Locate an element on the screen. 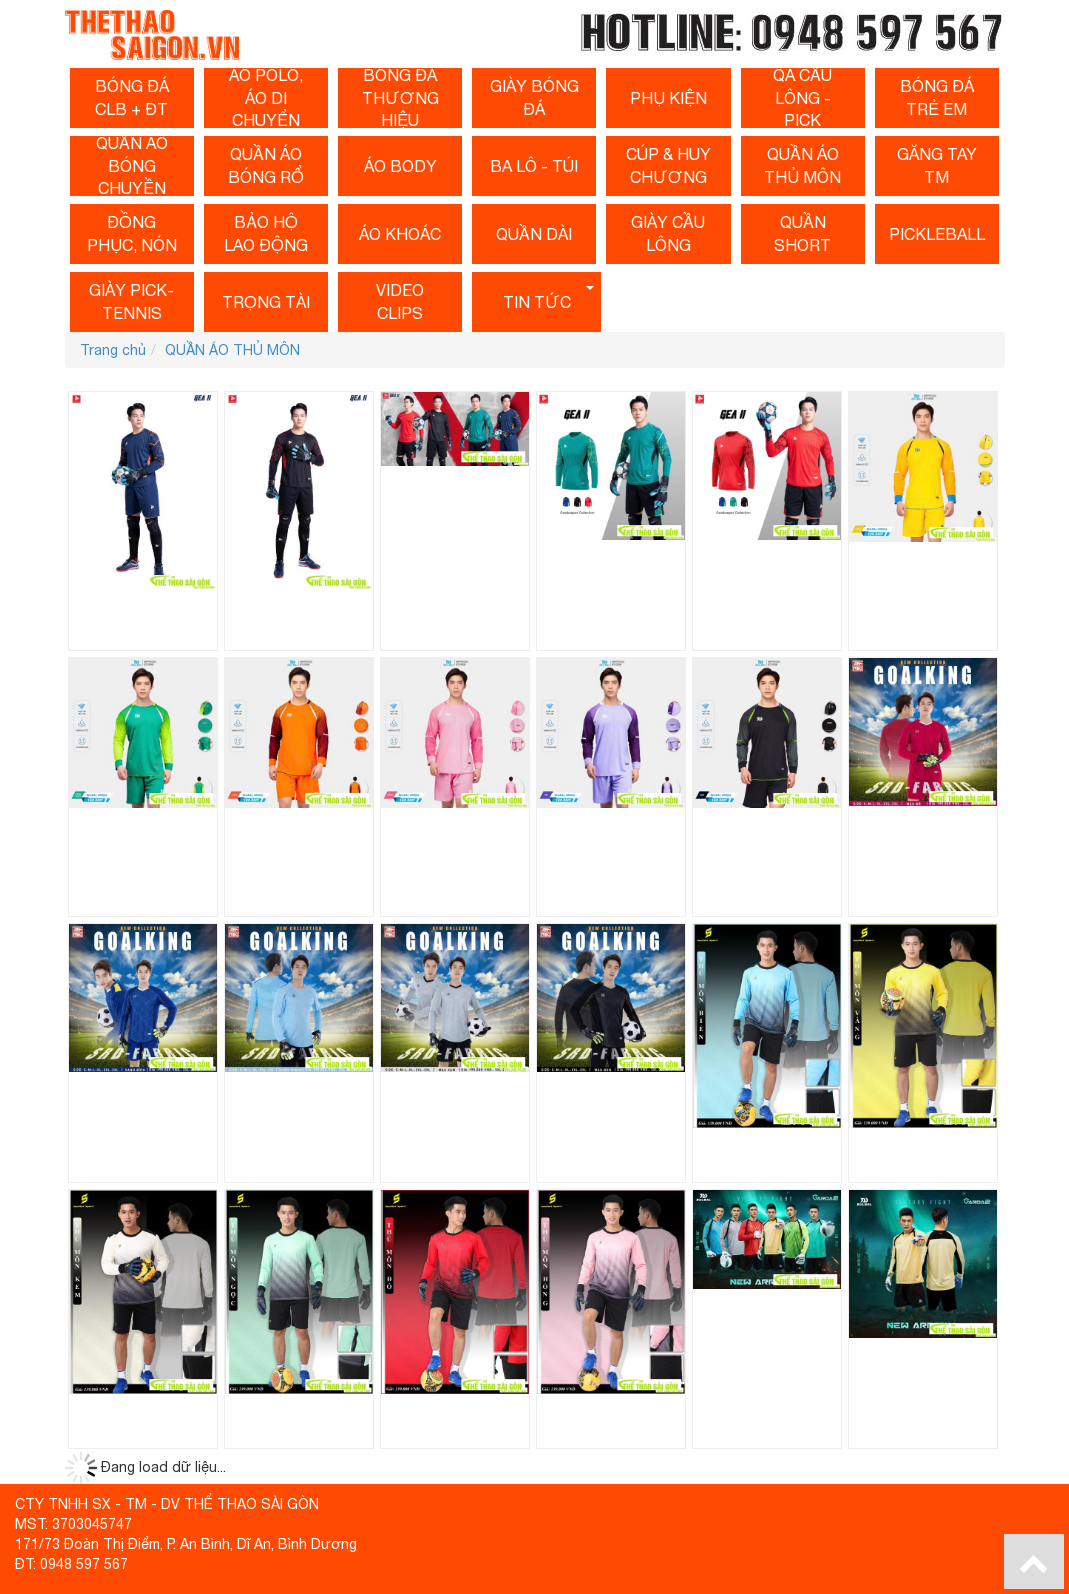  ÁO KHOÁC is located at coordinates (400, 234).